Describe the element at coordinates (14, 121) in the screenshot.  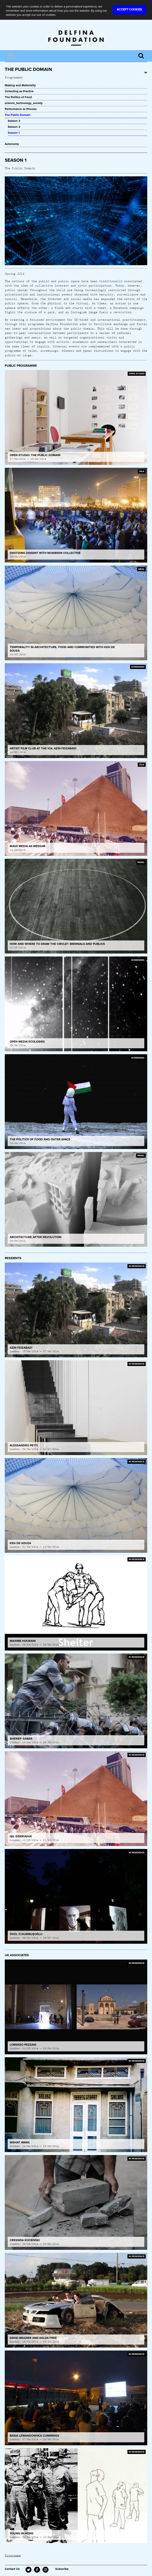
I see `Season 3` at that location.